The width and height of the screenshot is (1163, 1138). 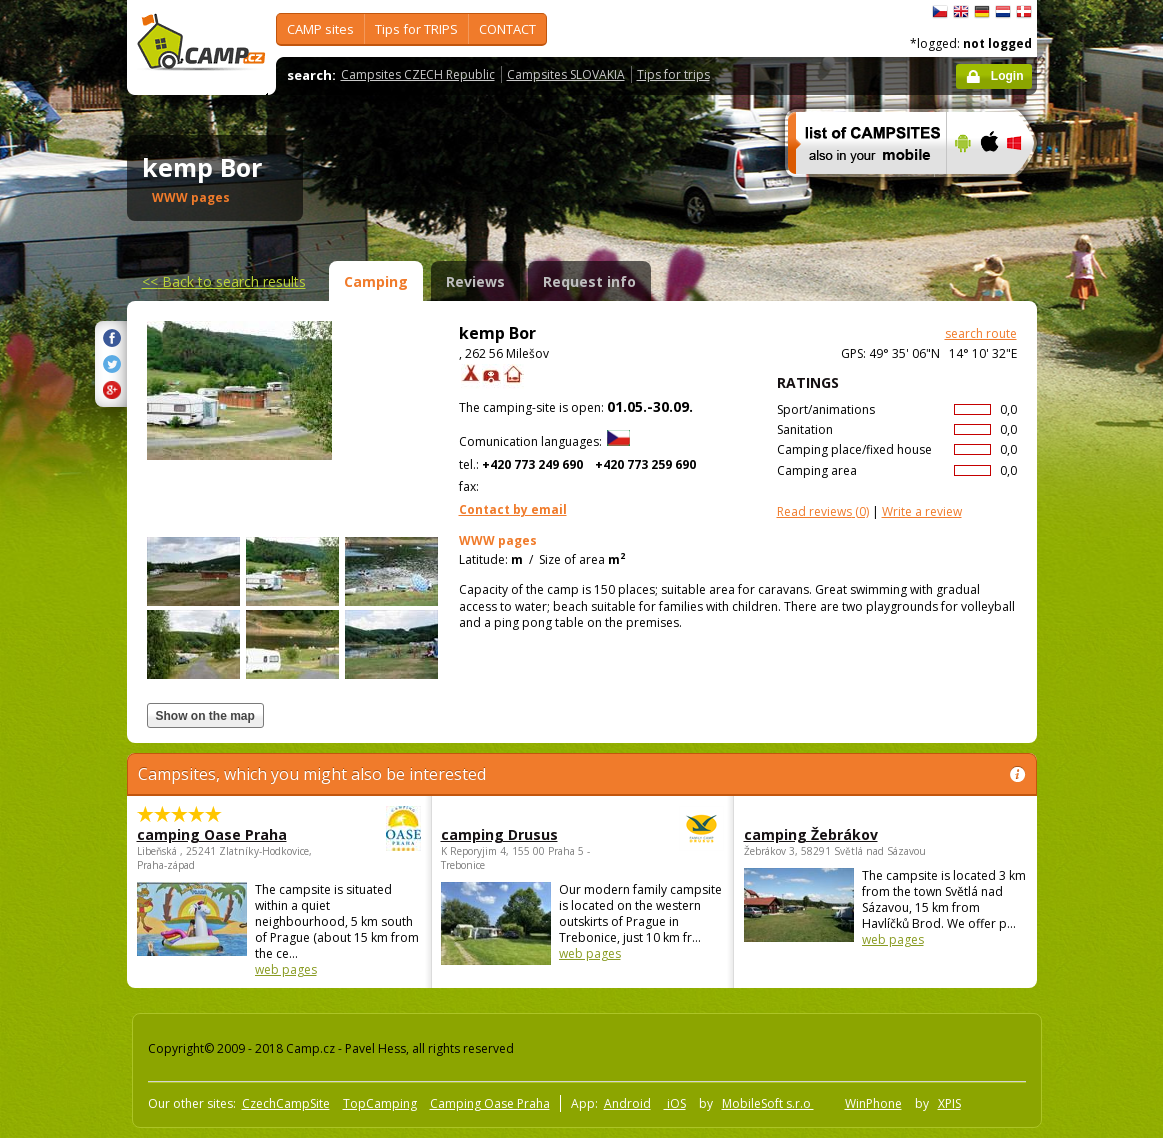 I want to click on <<, so click(x=224, y=281).